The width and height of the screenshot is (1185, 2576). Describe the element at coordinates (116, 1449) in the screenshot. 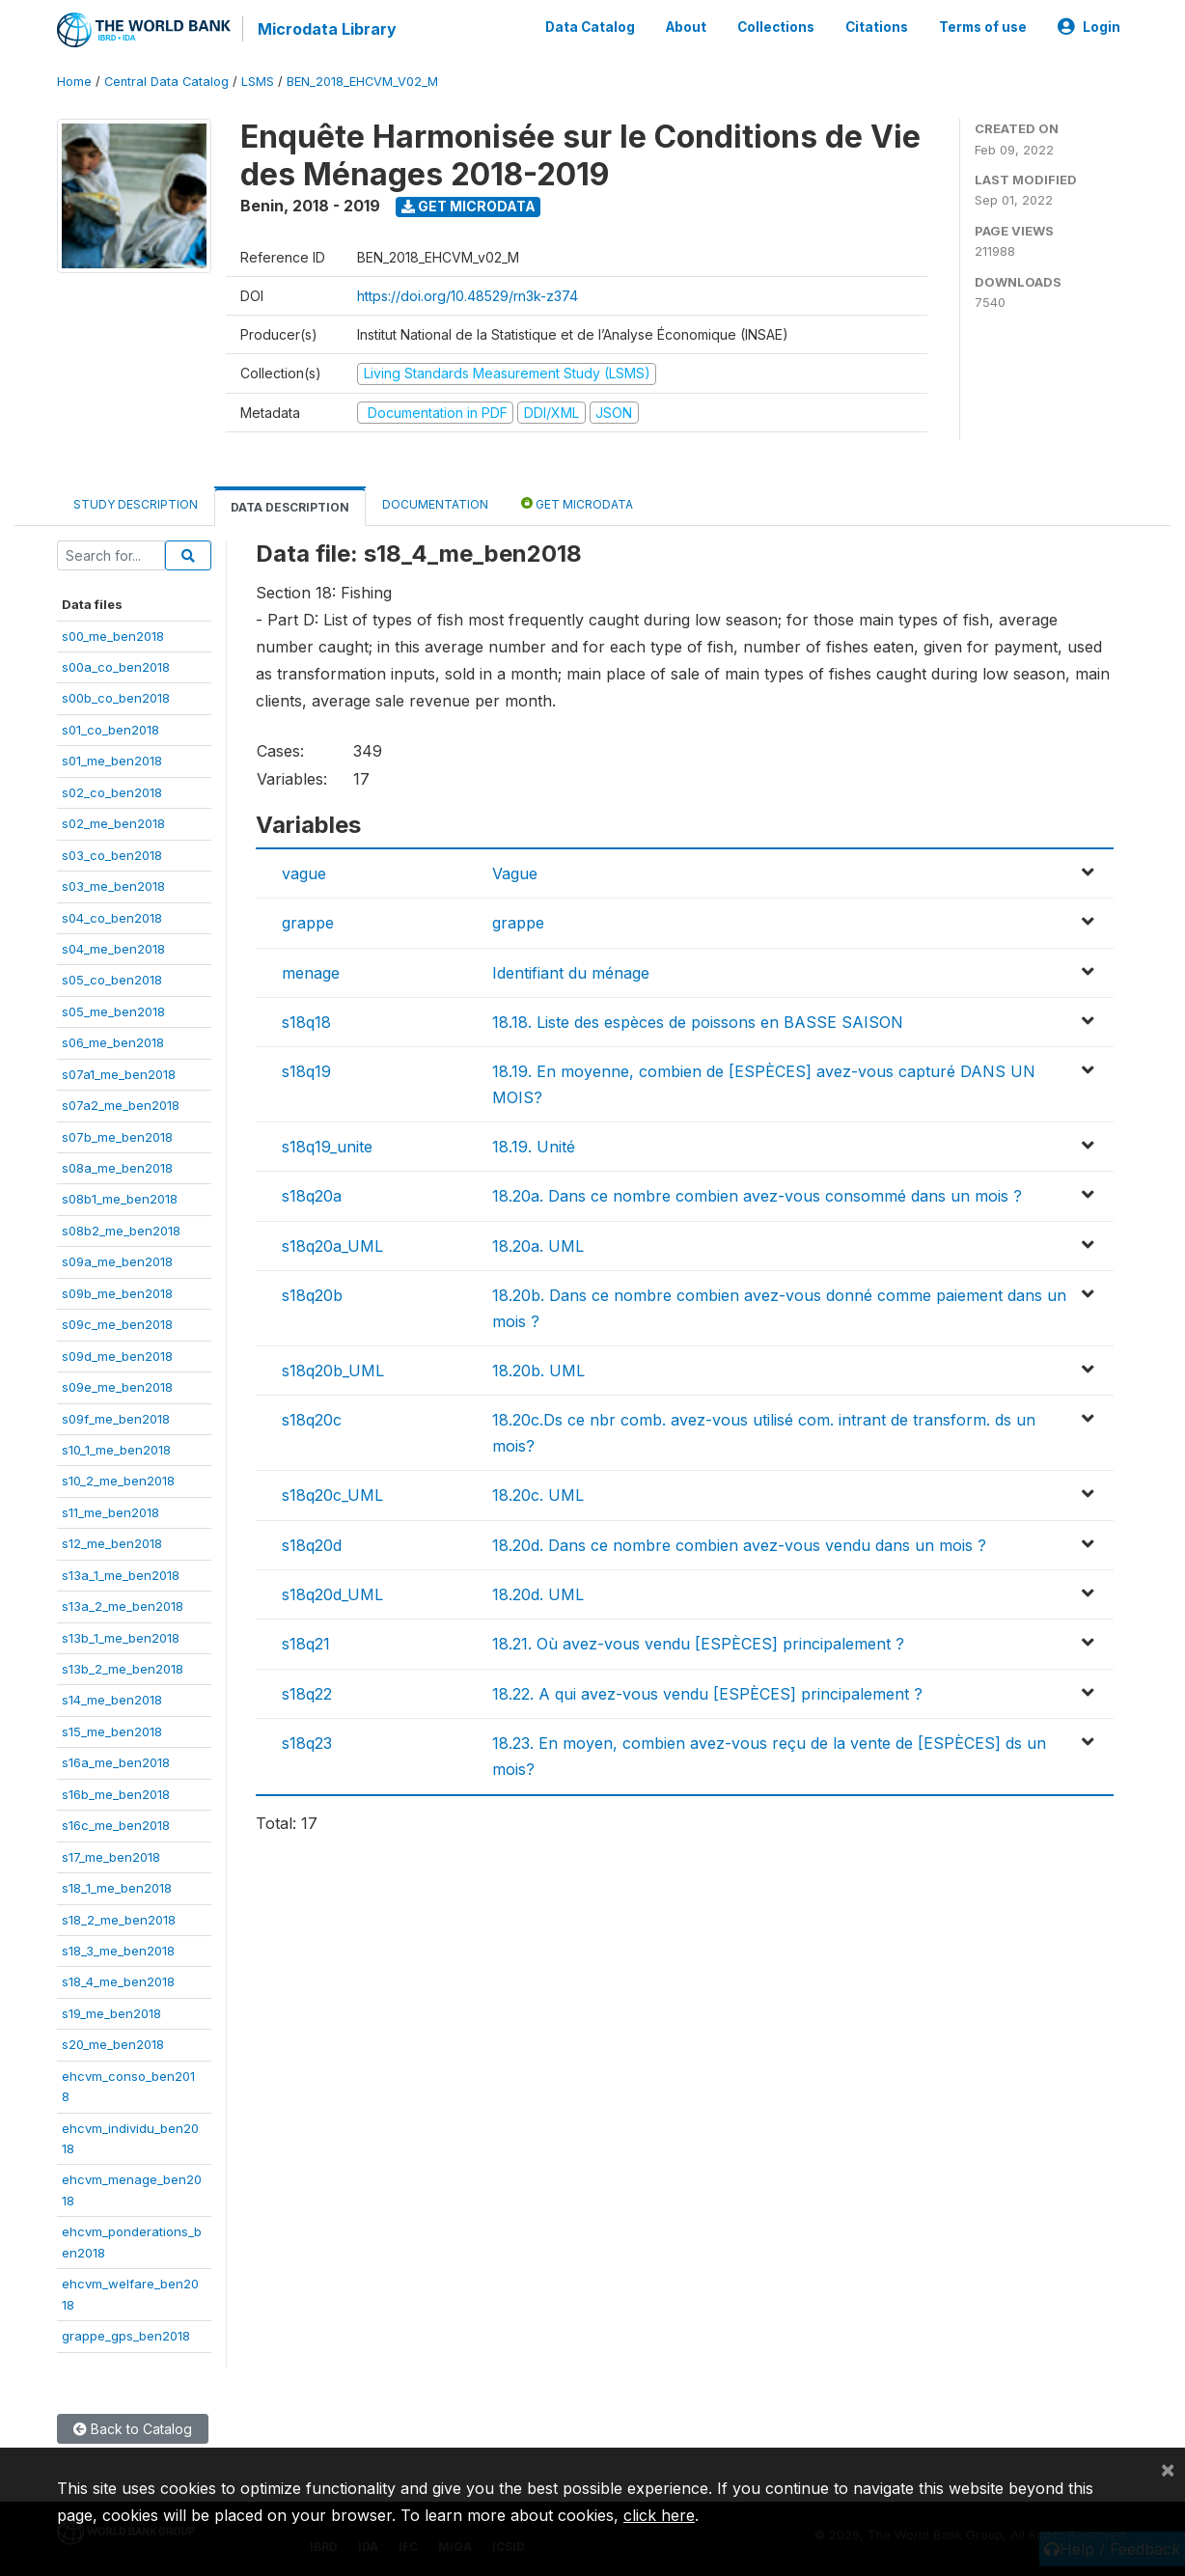

I see `s10_1_me_ben2018` at that location.